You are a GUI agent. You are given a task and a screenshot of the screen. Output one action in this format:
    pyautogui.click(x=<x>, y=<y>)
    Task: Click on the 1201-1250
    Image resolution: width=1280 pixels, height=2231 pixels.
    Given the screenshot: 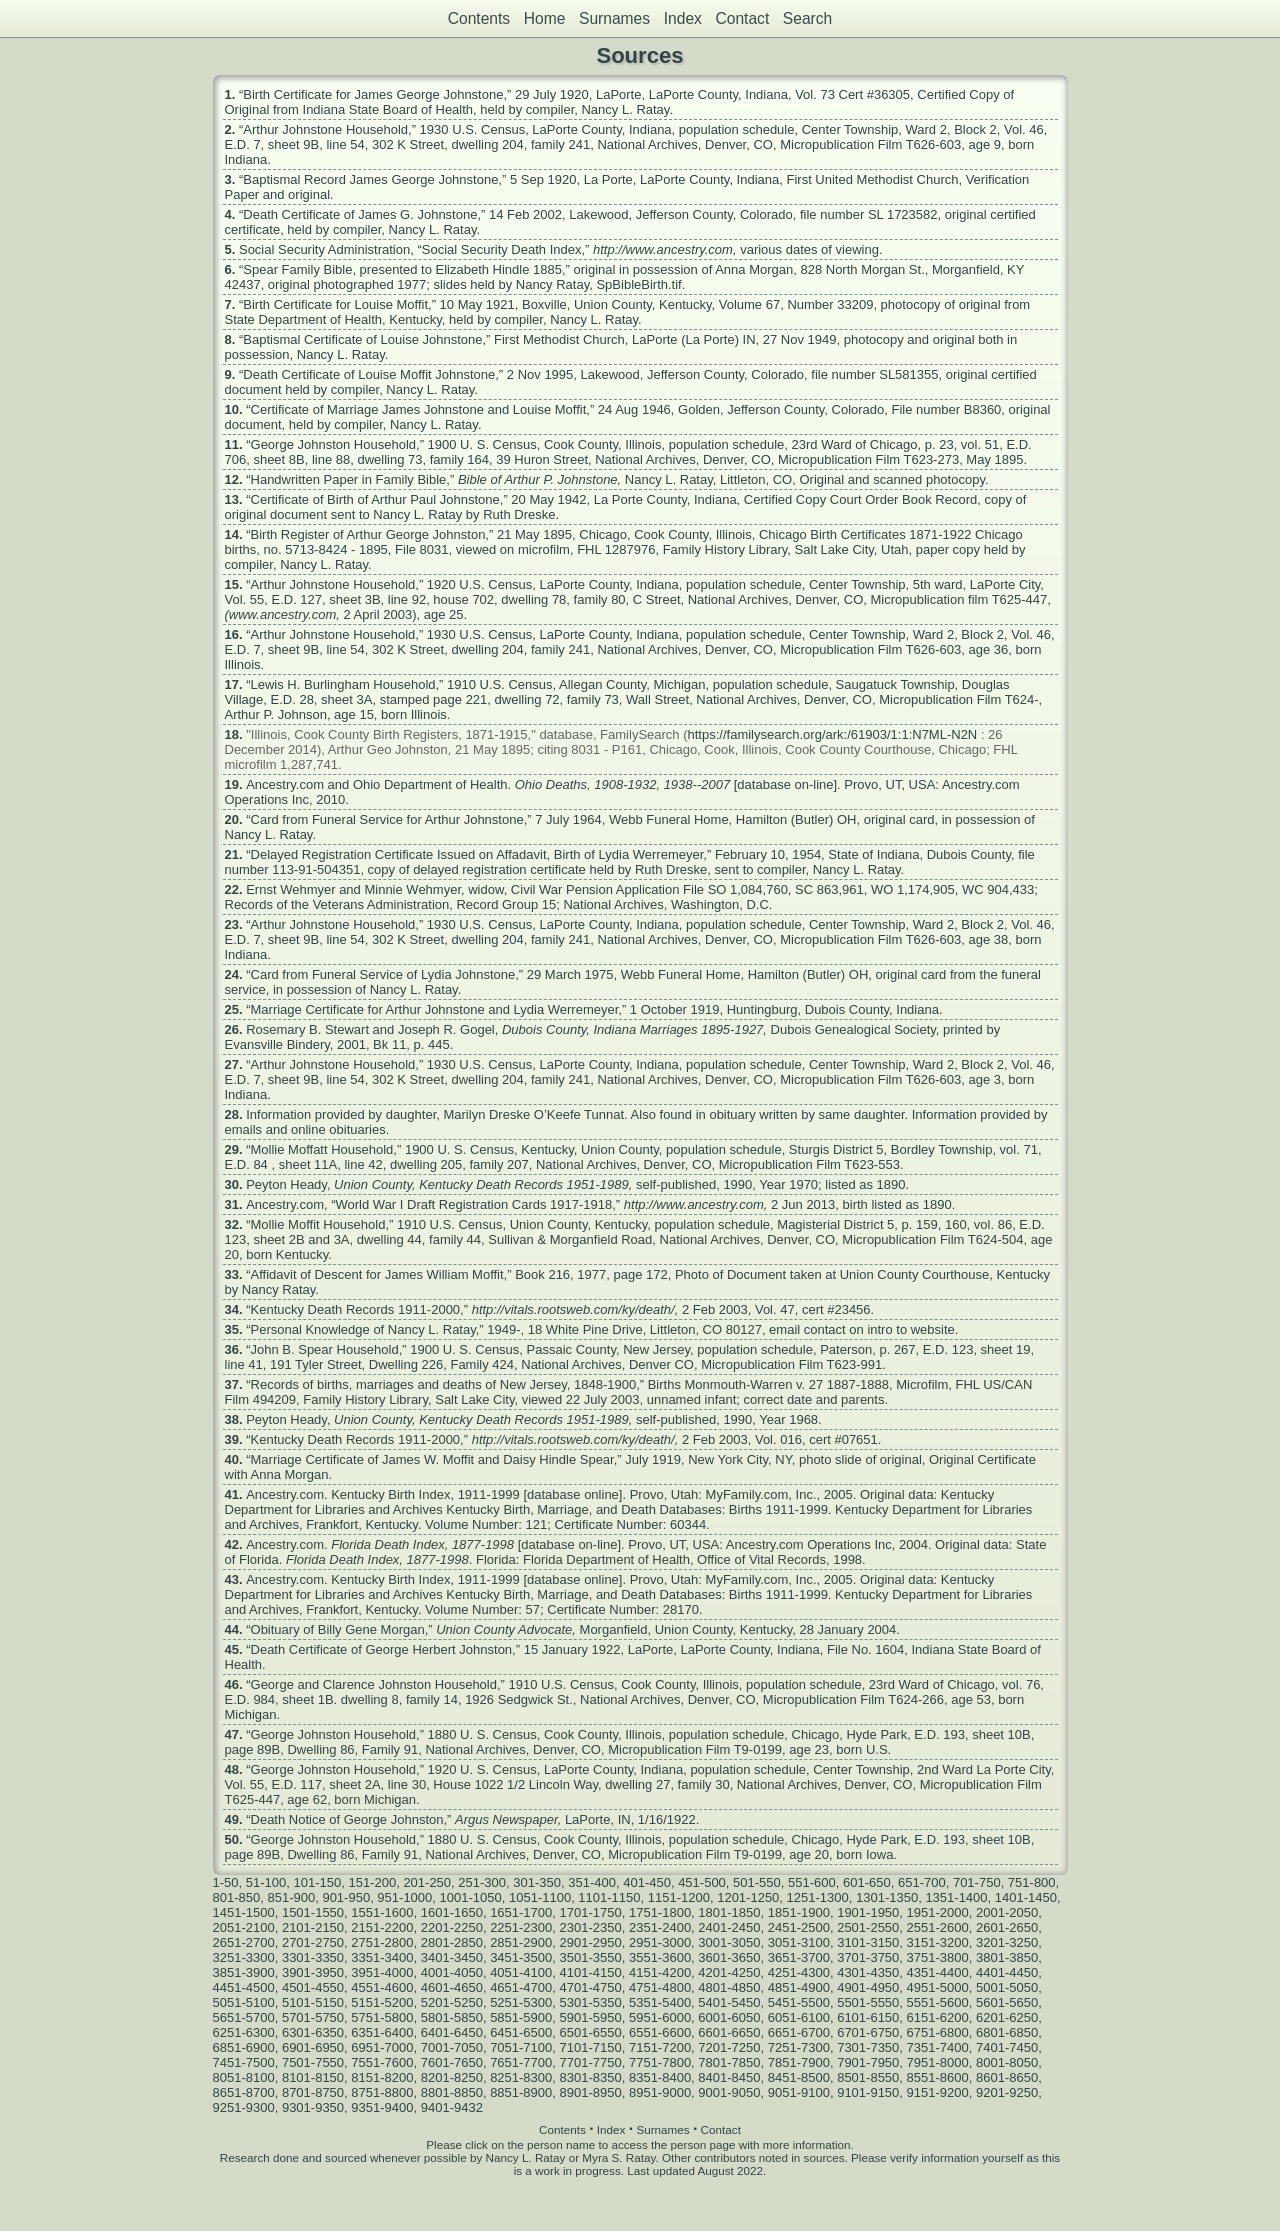 What is the action you would take?
    pyautogui.click(x=748, y=1897)
    